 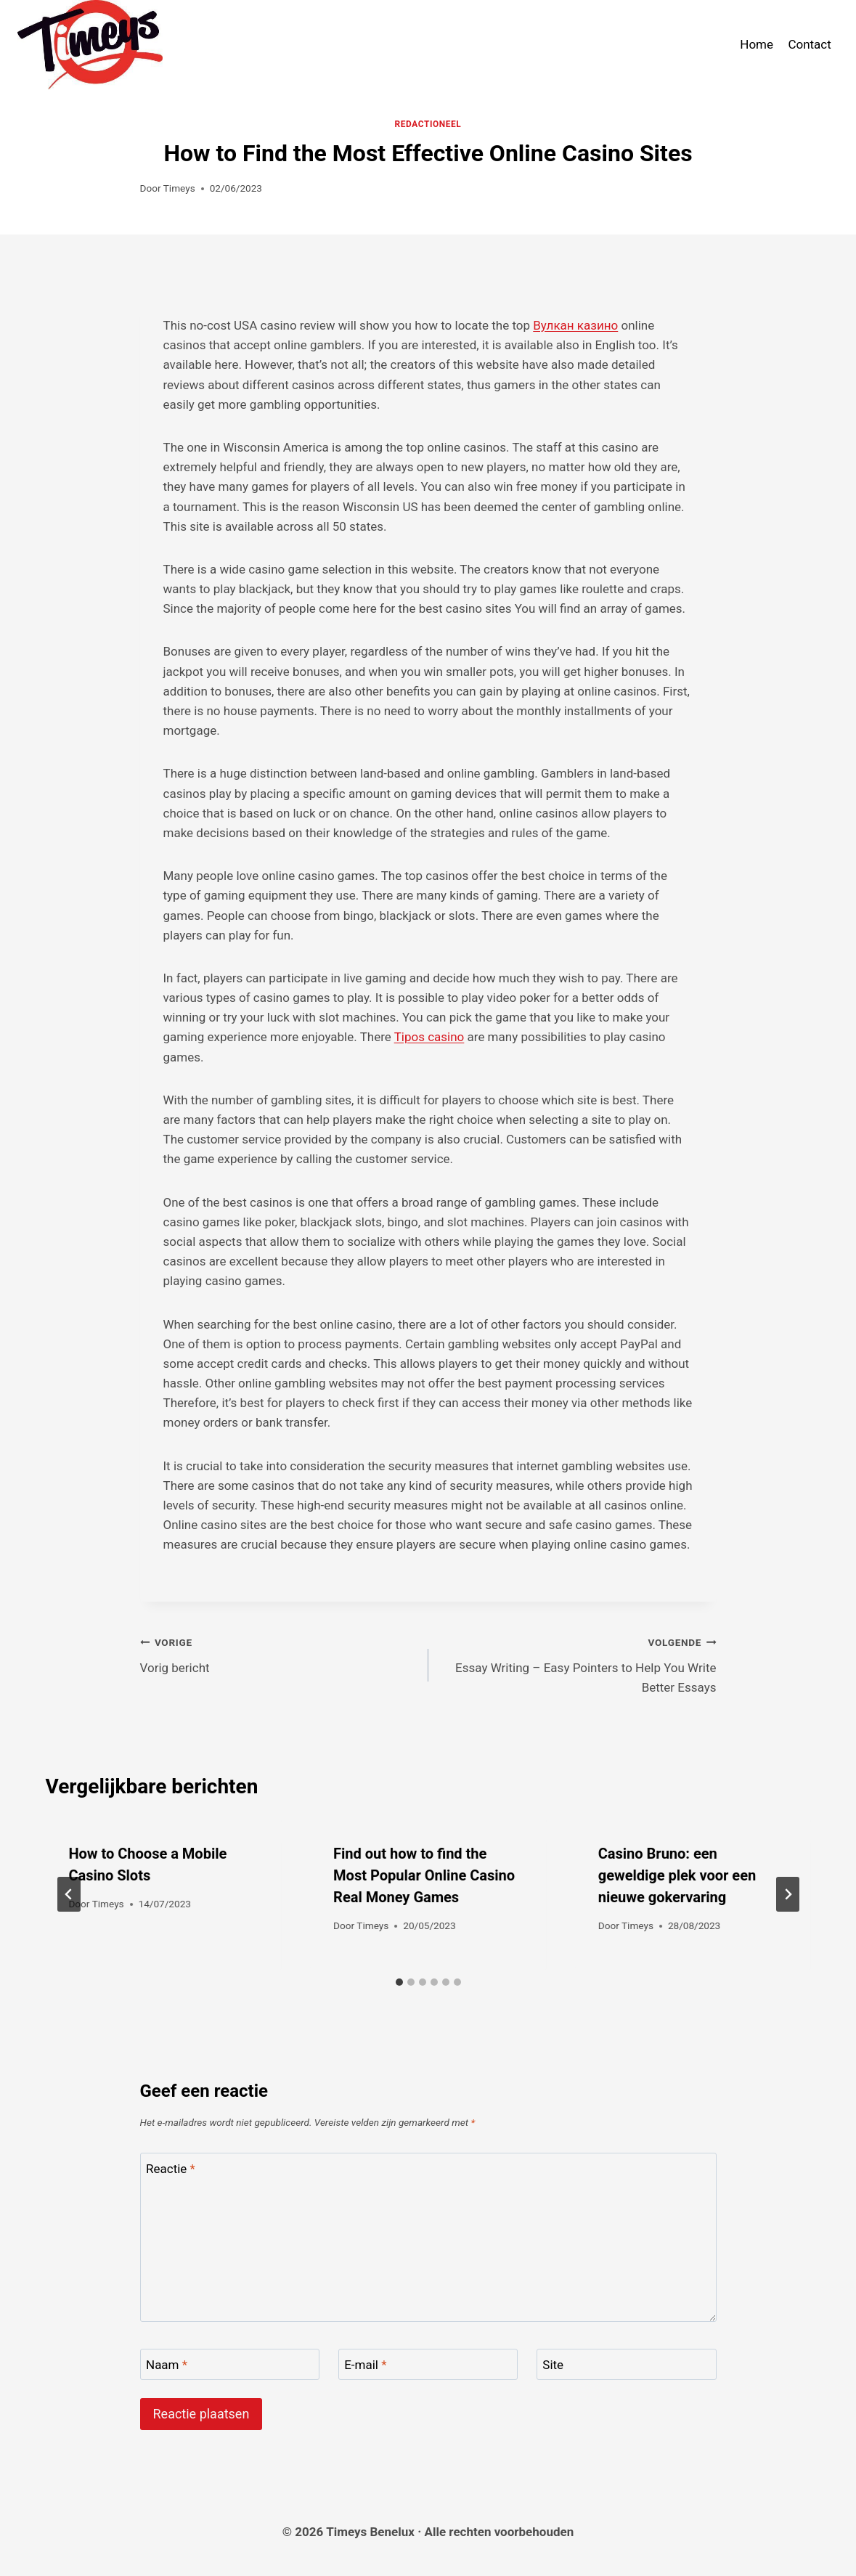 What do you see at coordinates (428, 2364) in the screenshot?
I see `[E-mail]` at bounding box center [428, 2364].